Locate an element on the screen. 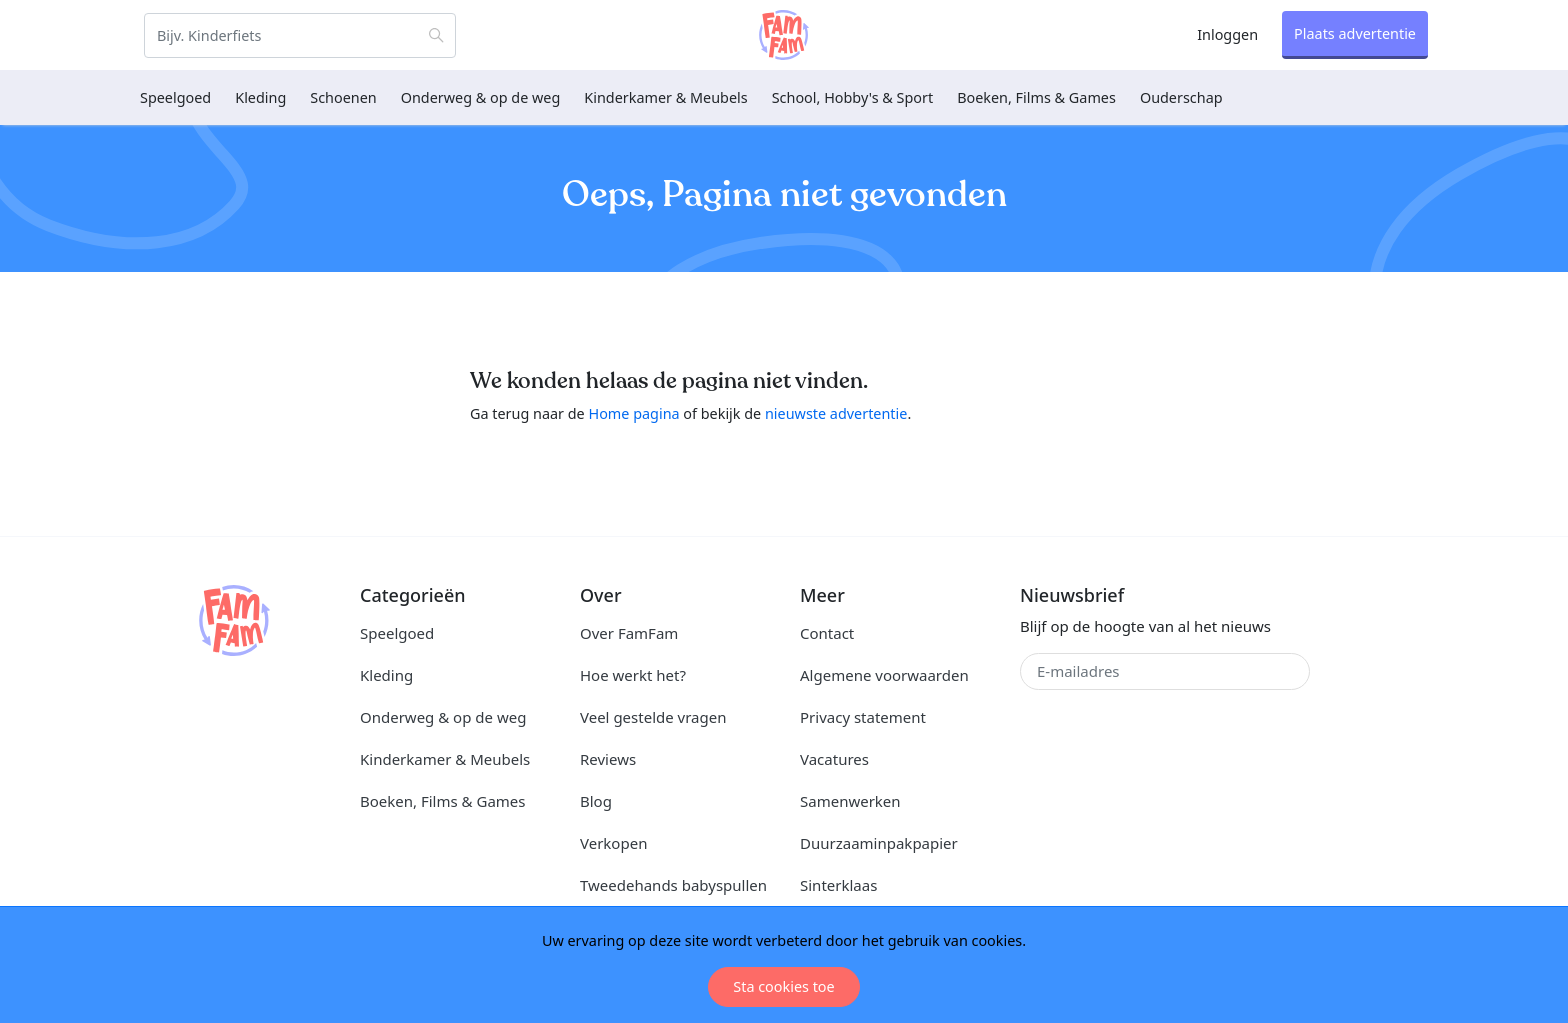 The image size is (1568, 1023). Onderweg & op de weg is located at coordinates (481, 97).